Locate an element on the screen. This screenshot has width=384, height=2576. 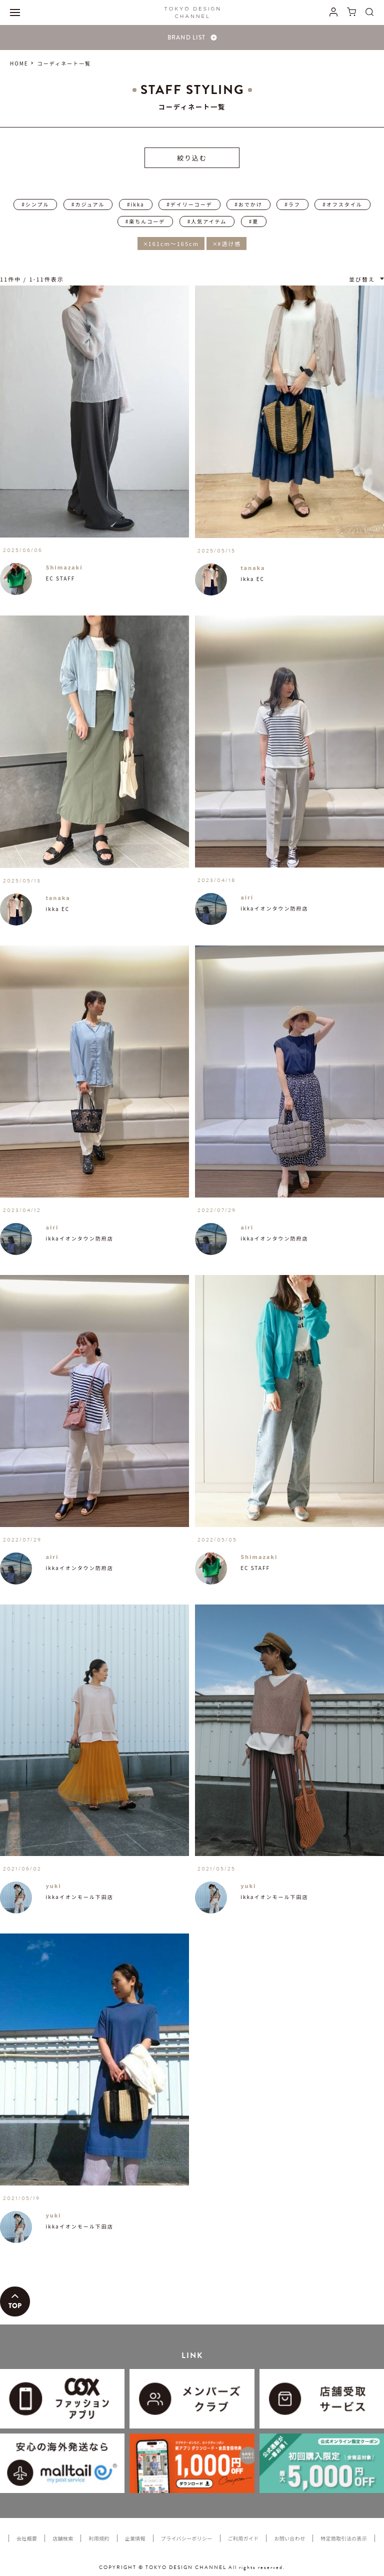
利用規約 is located at coordinates (98, 2538).